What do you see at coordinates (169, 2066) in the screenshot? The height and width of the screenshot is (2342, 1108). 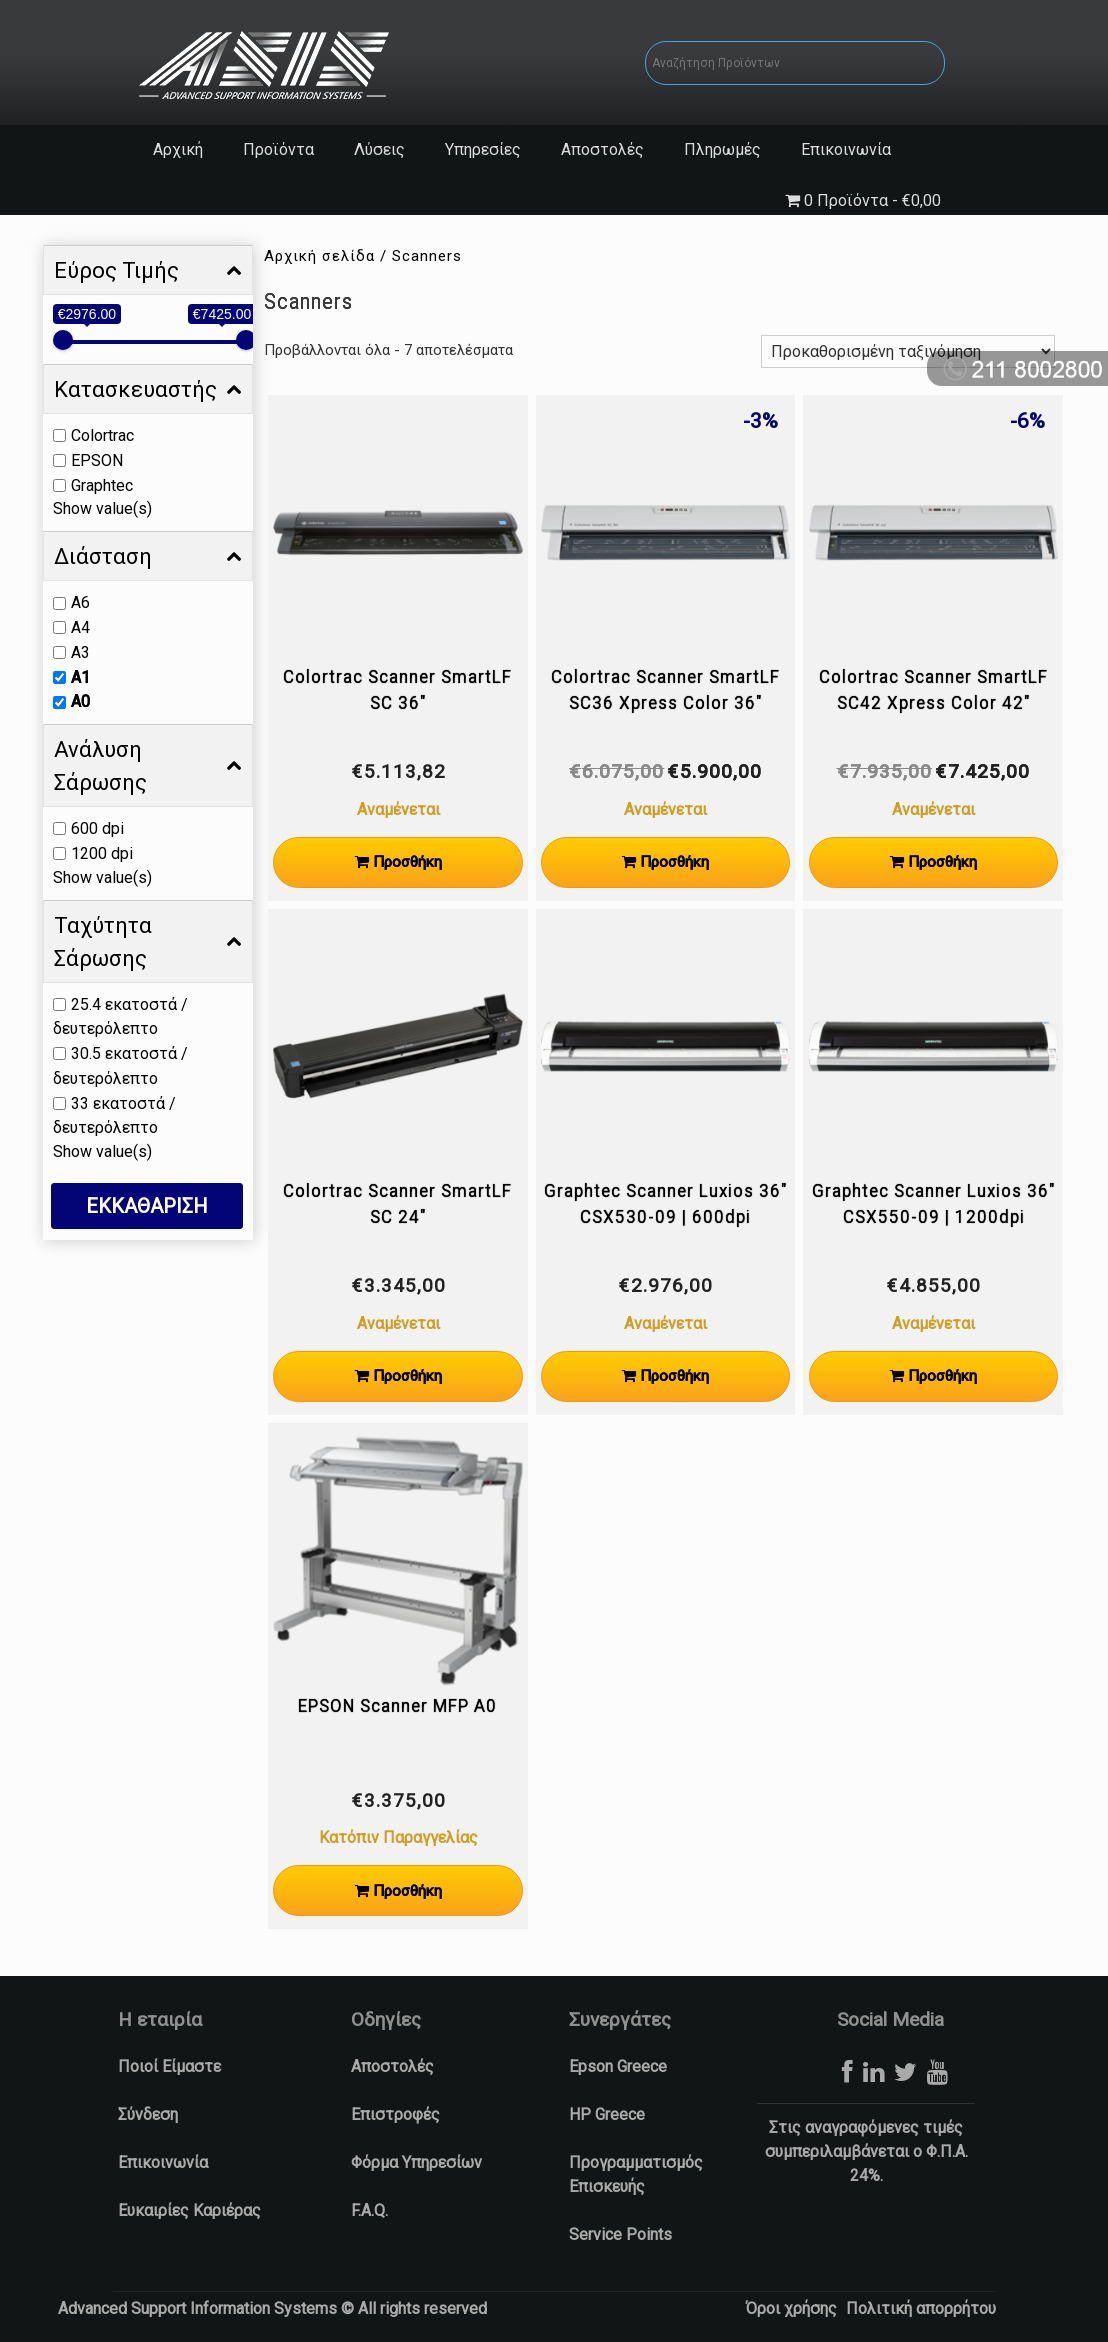 I see `Ποιοί Είμαστε` at bounding box center [169, 2066].